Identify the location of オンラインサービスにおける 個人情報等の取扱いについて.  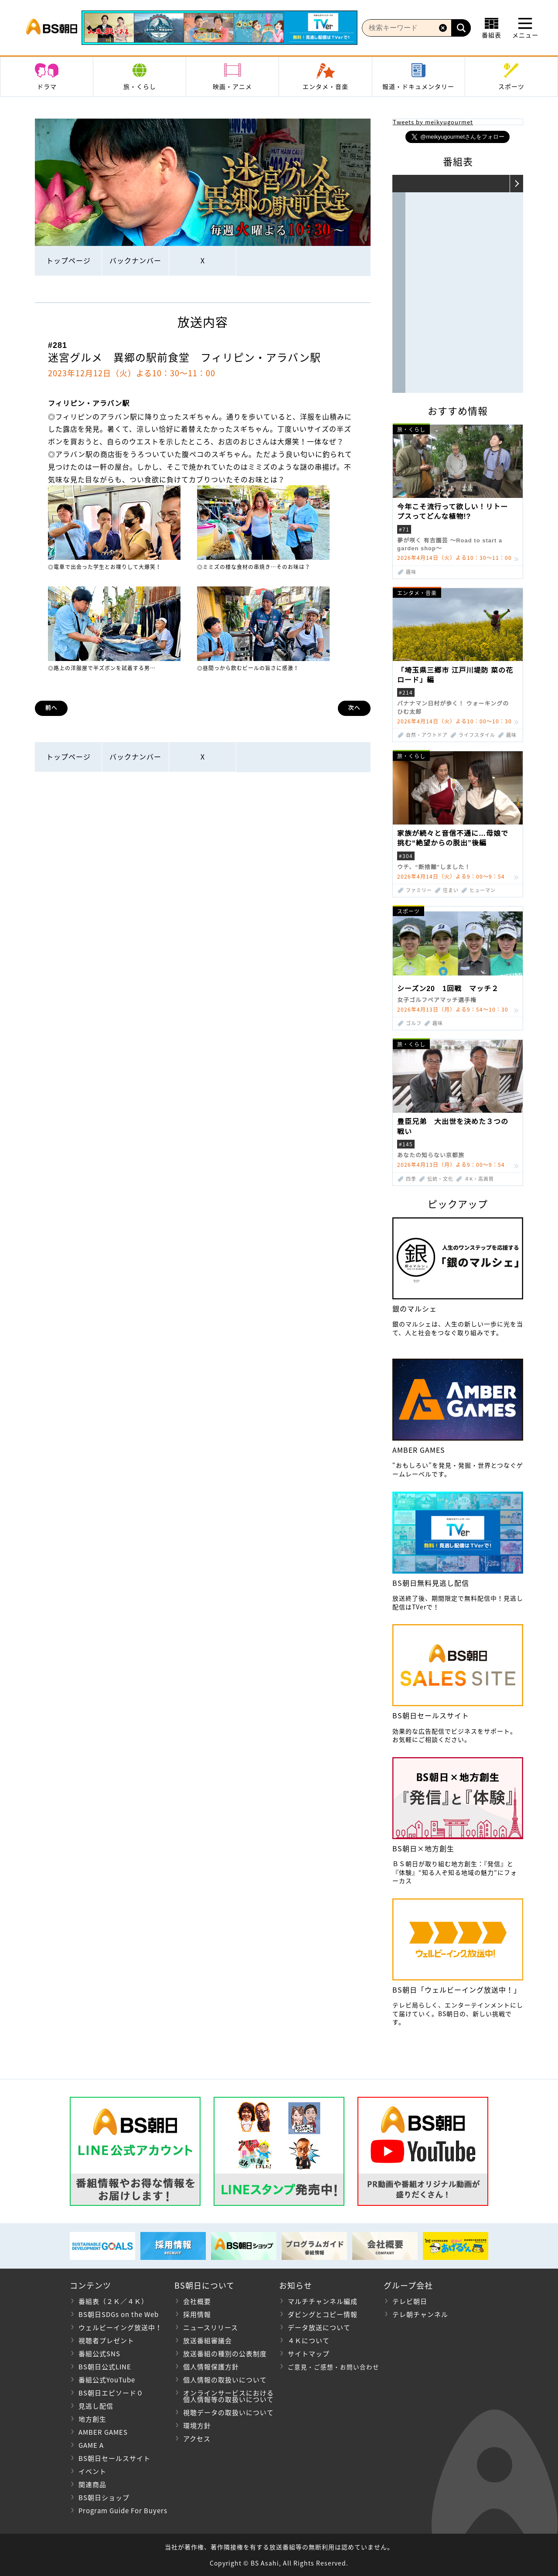
(224, 2396).